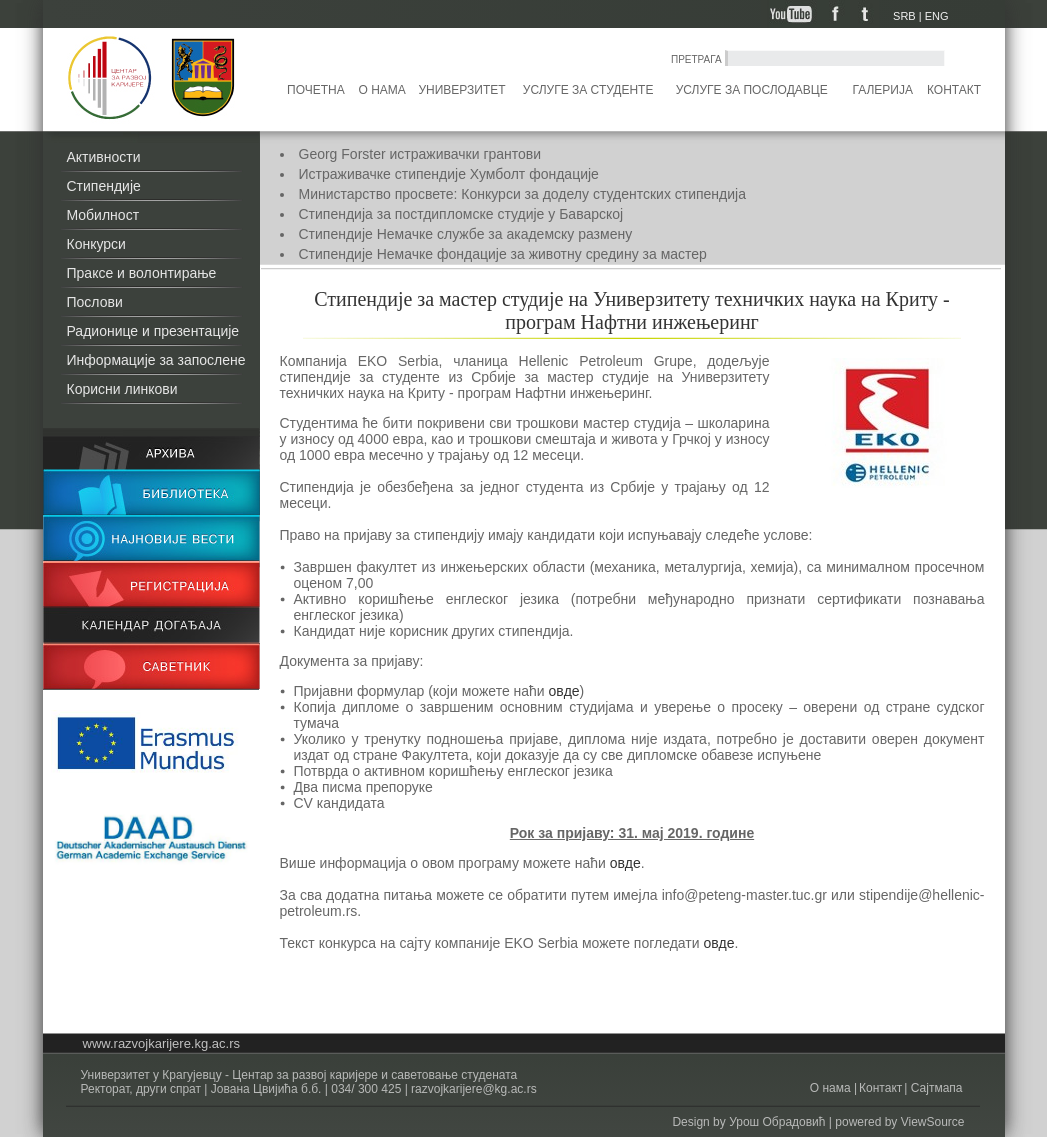  What do you see at coordinates (937, 16) in the screenshot?
I see `ENG` at bounding box center [937, 16].